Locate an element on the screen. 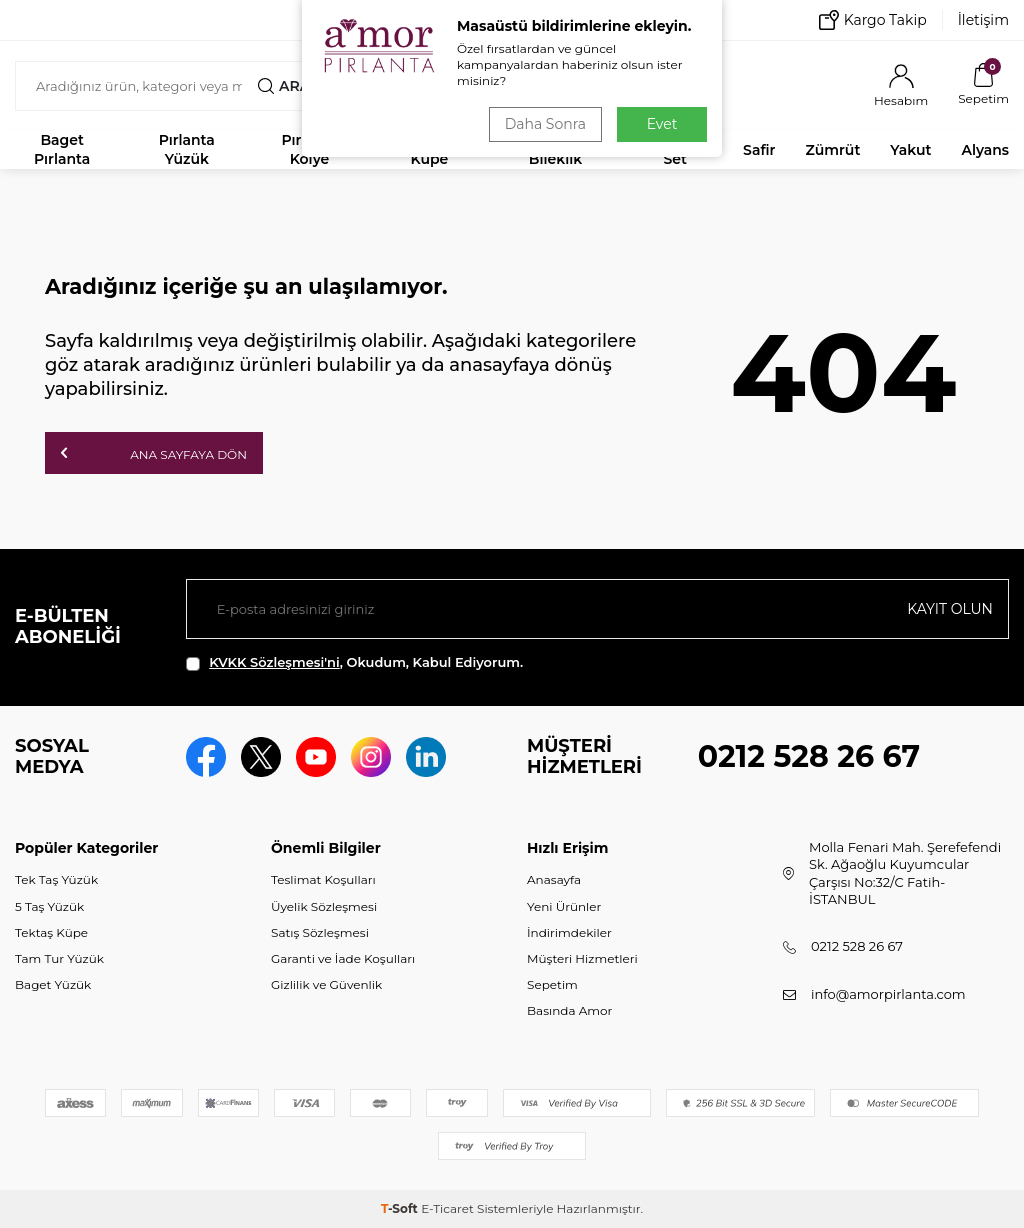  Sepetim is located at coordinates (552, 984).